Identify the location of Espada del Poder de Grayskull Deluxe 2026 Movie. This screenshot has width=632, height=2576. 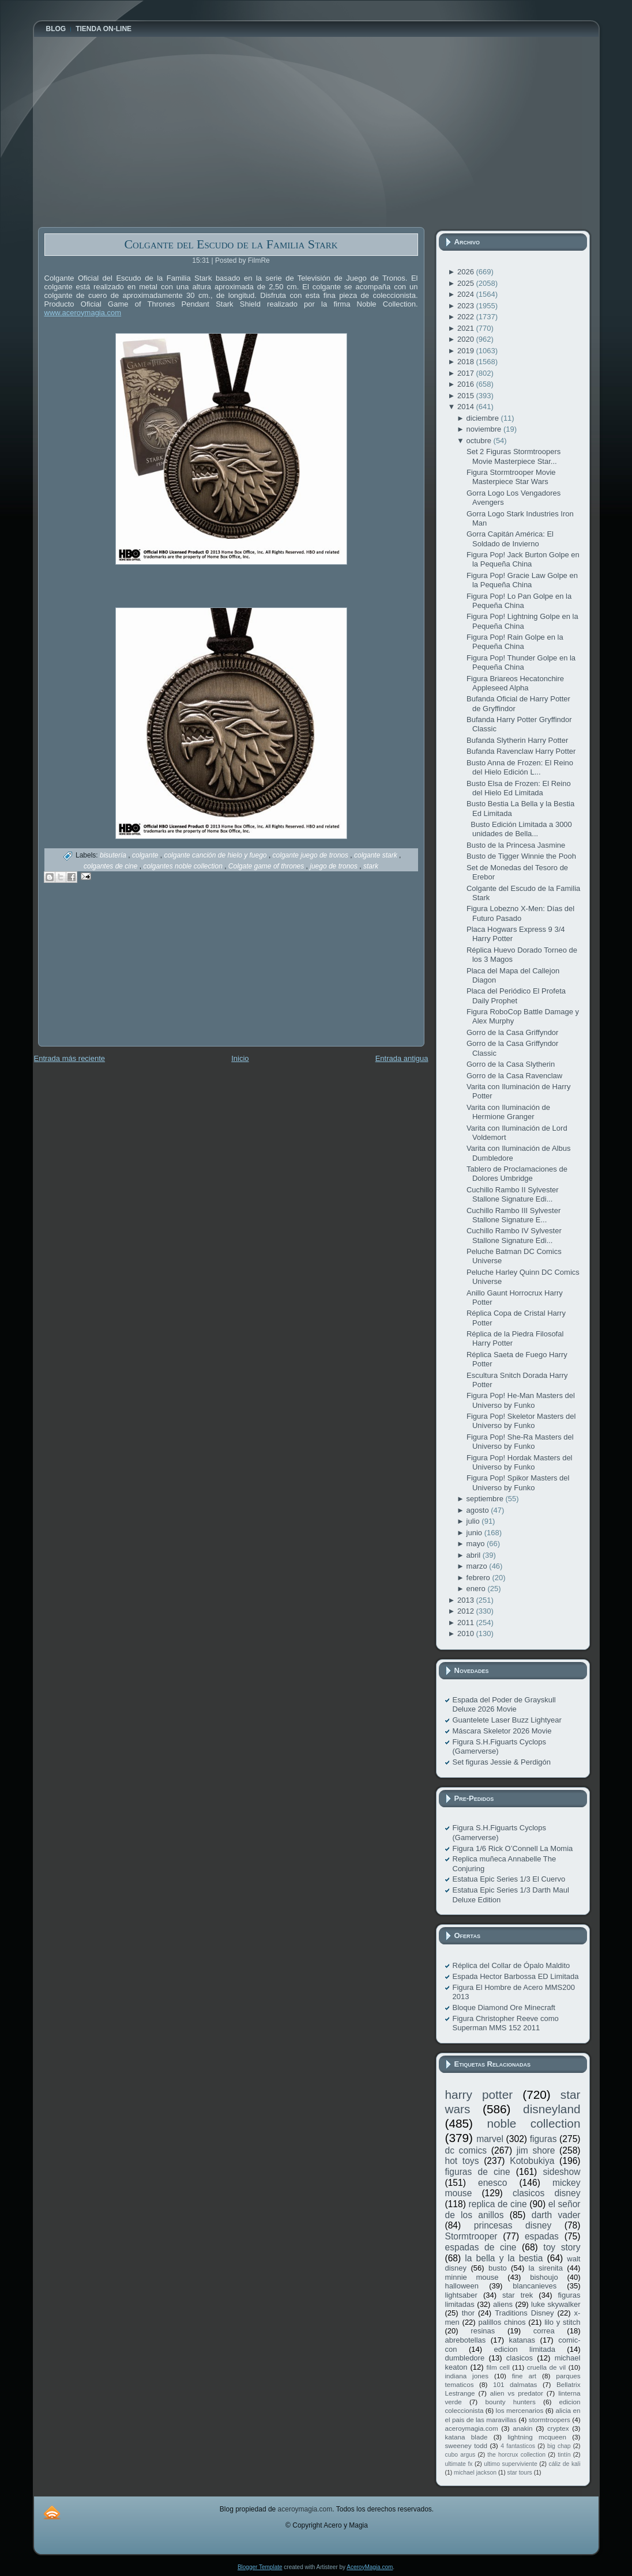
(504, 1704).